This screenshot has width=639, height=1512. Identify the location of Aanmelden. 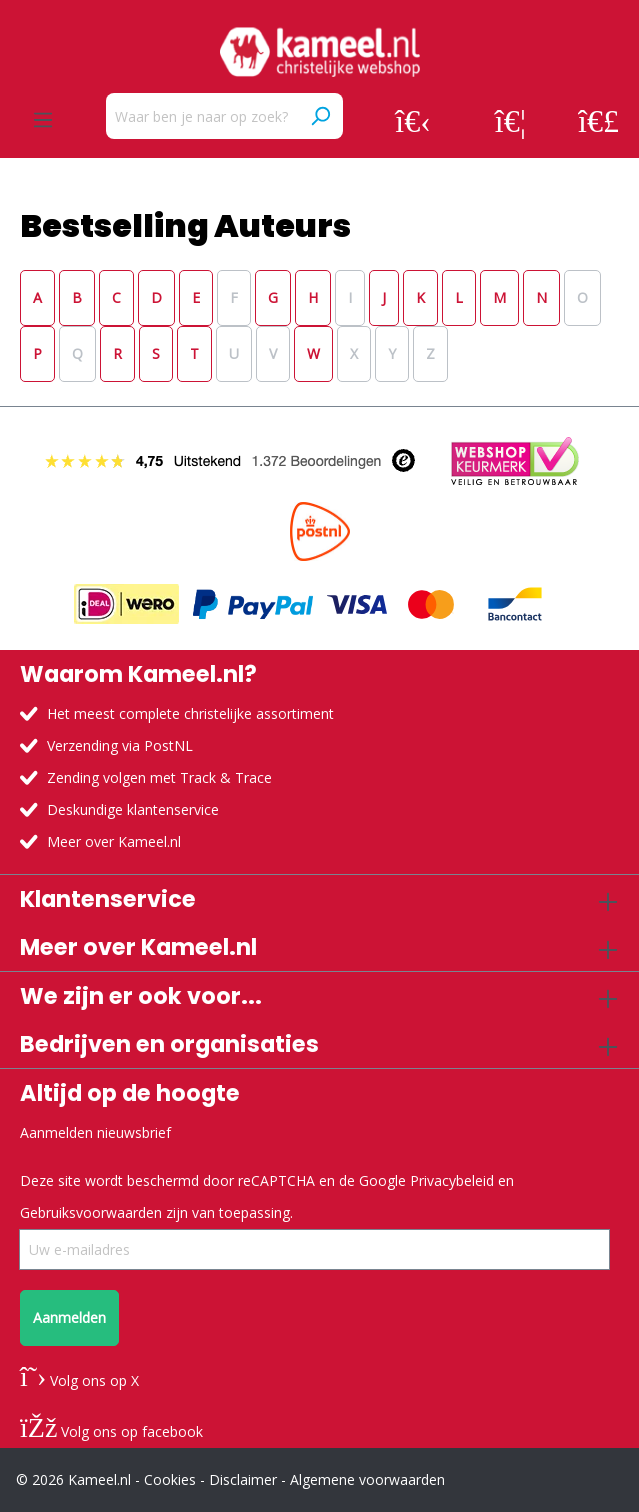
(69, 1317).